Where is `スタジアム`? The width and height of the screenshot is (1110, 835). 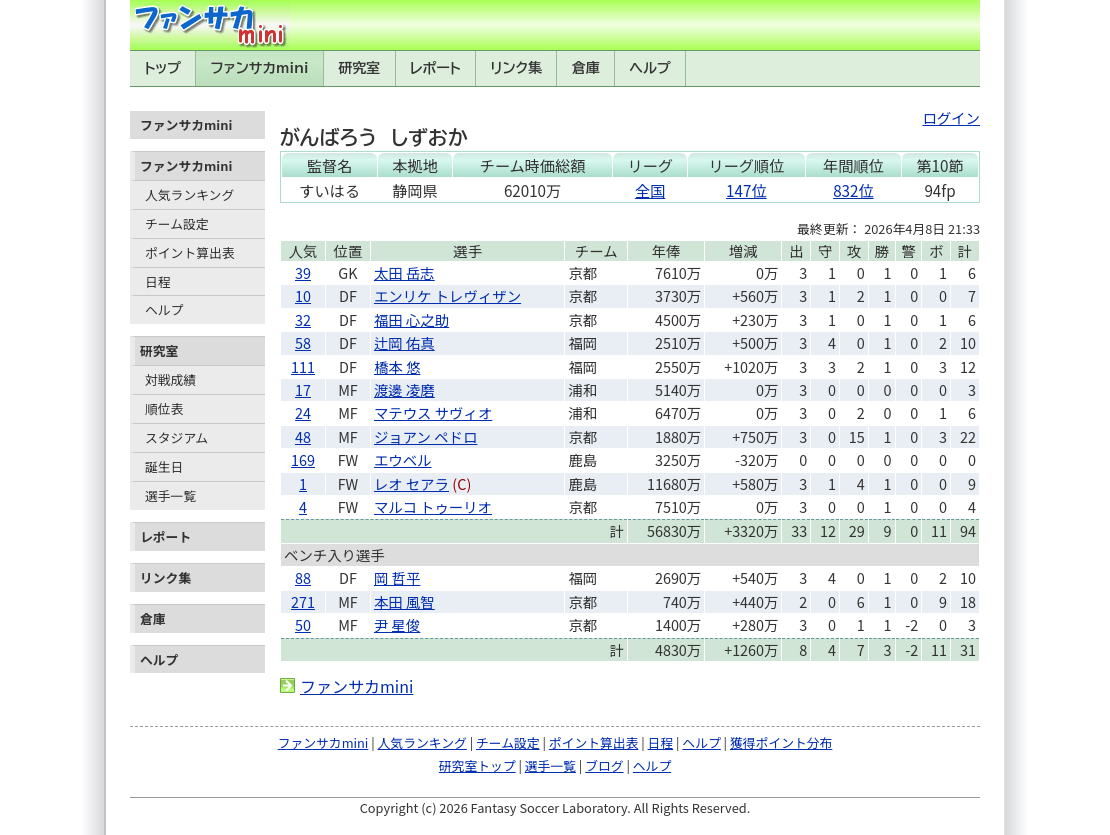 スタジアム is located at coordinates (176, 437).